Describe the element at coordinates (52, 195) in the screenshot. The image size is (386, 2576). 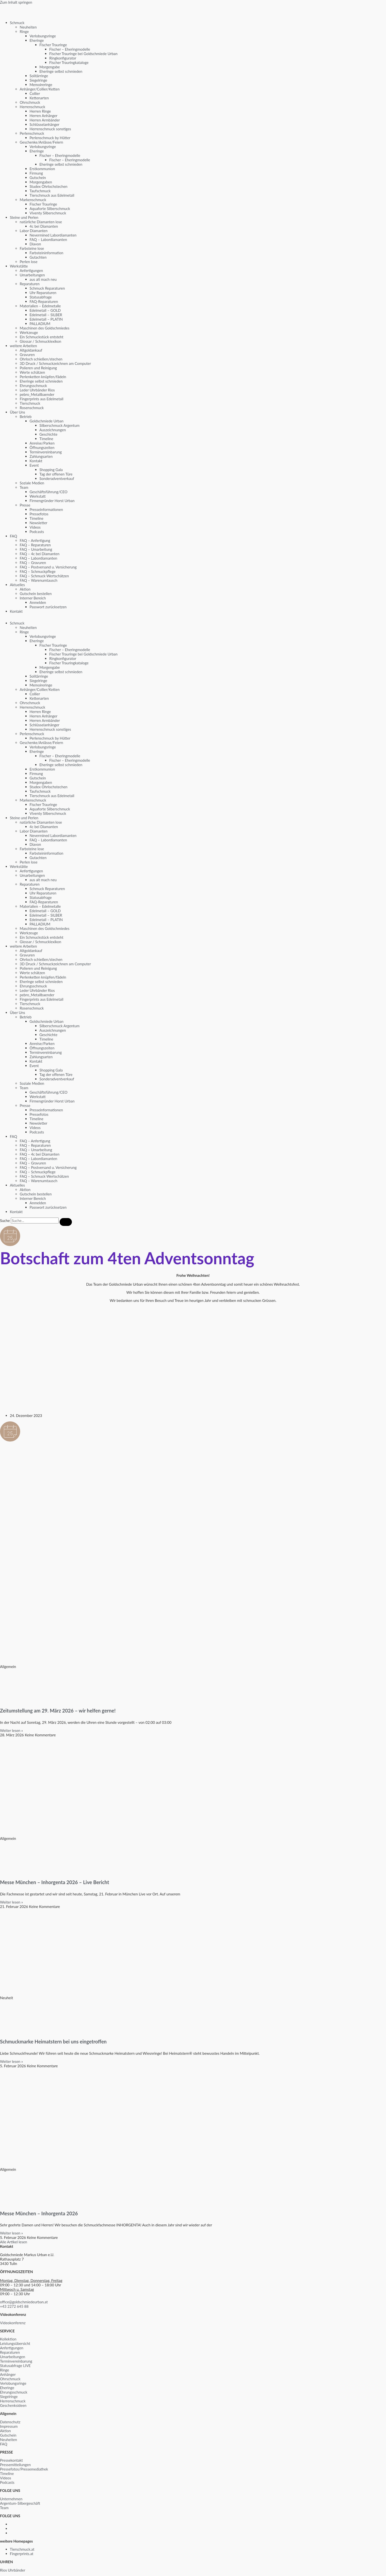
I see `Tierschmuck aus Edelmetall` at that location.